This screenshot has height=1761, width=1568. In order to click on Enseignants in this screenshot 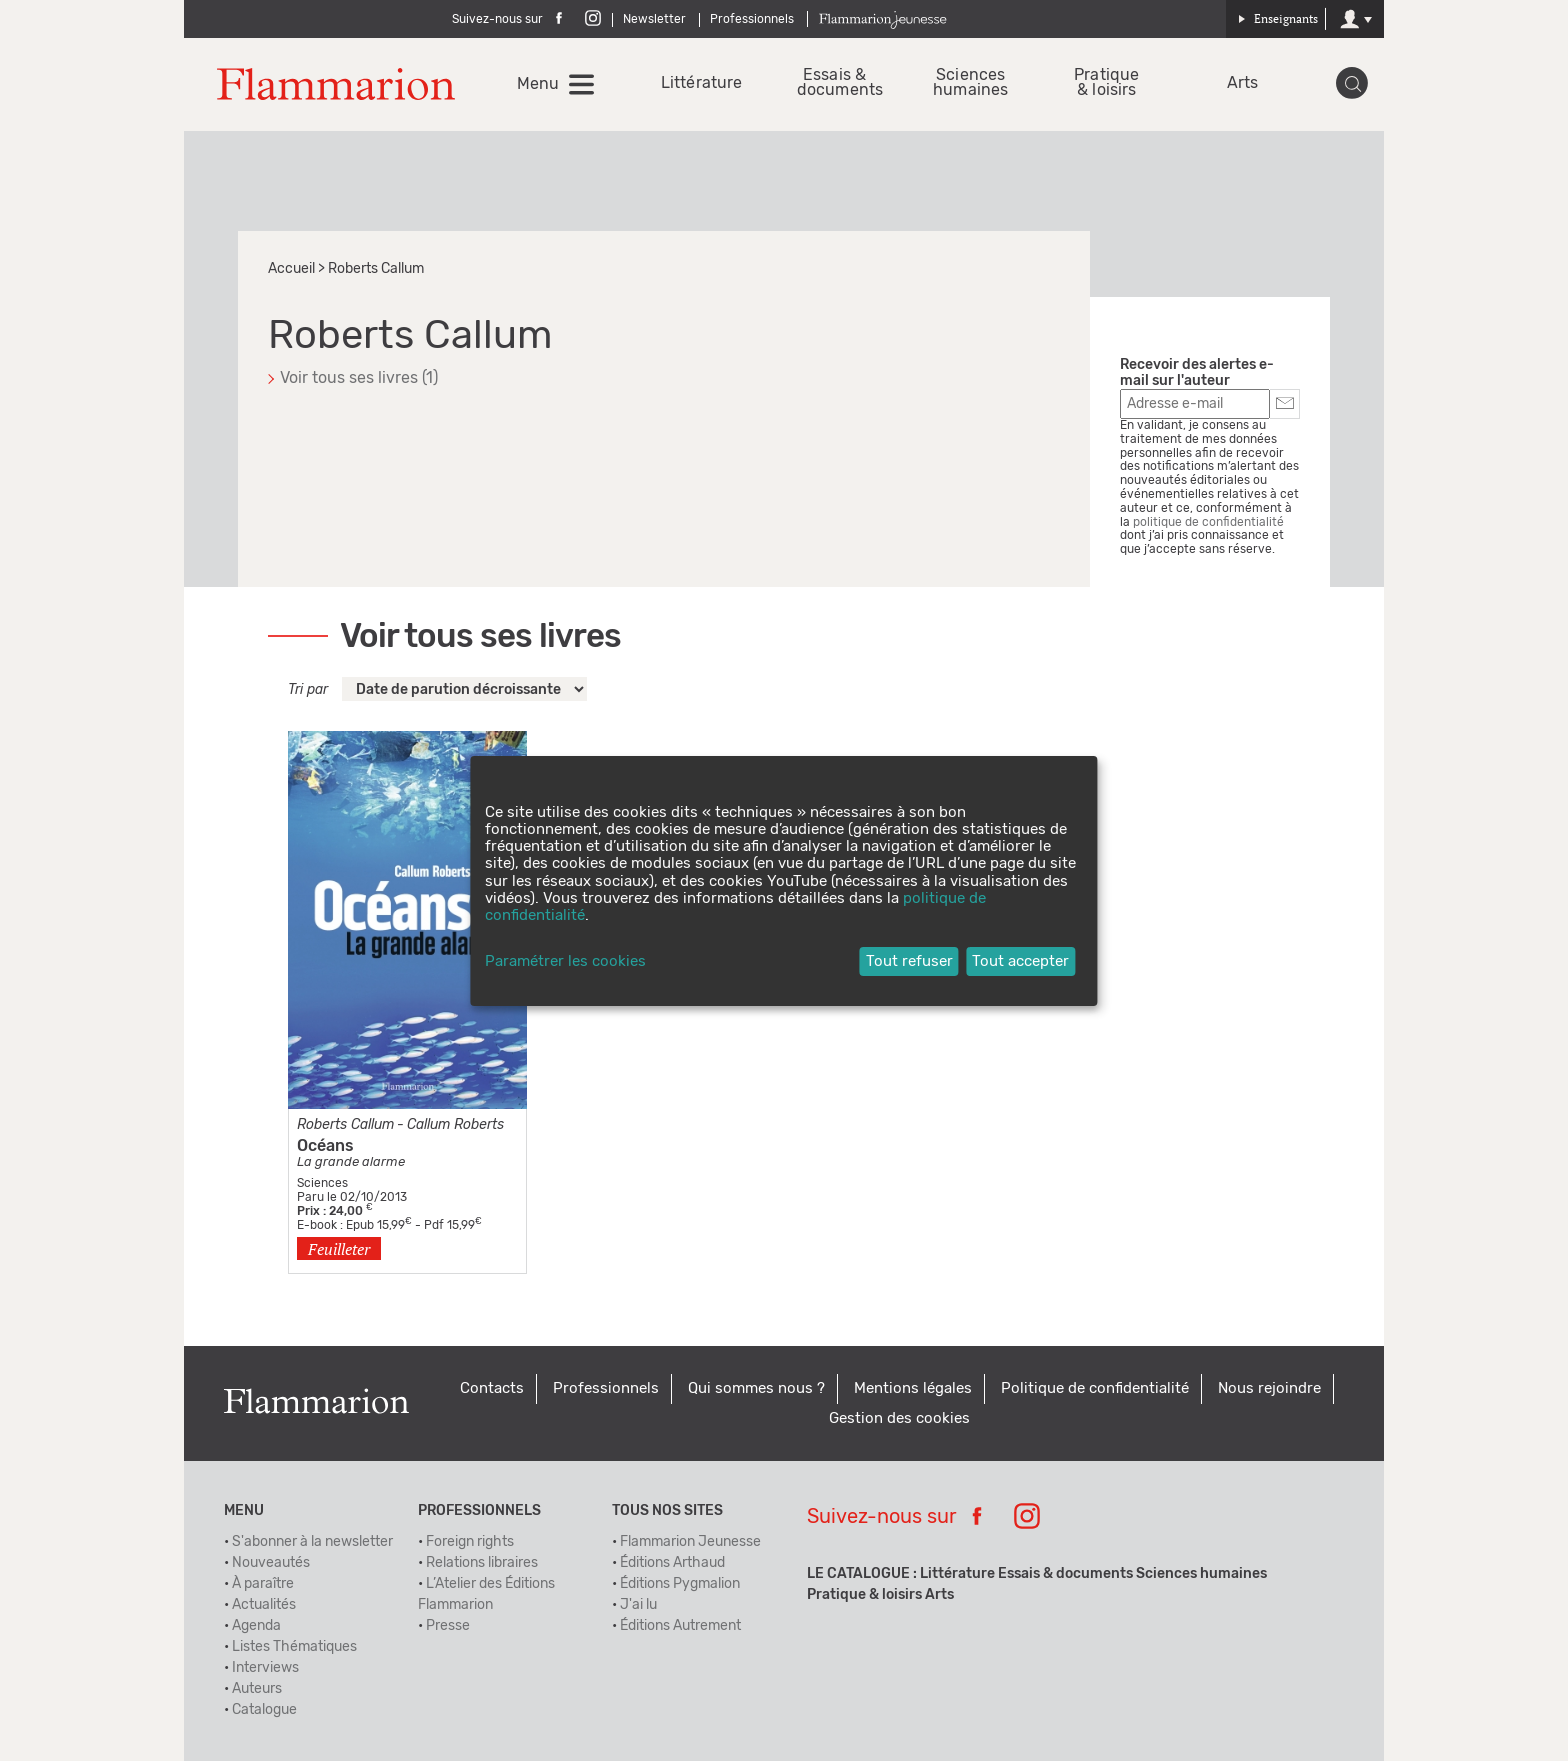, I will do `click(1278, 18)`.